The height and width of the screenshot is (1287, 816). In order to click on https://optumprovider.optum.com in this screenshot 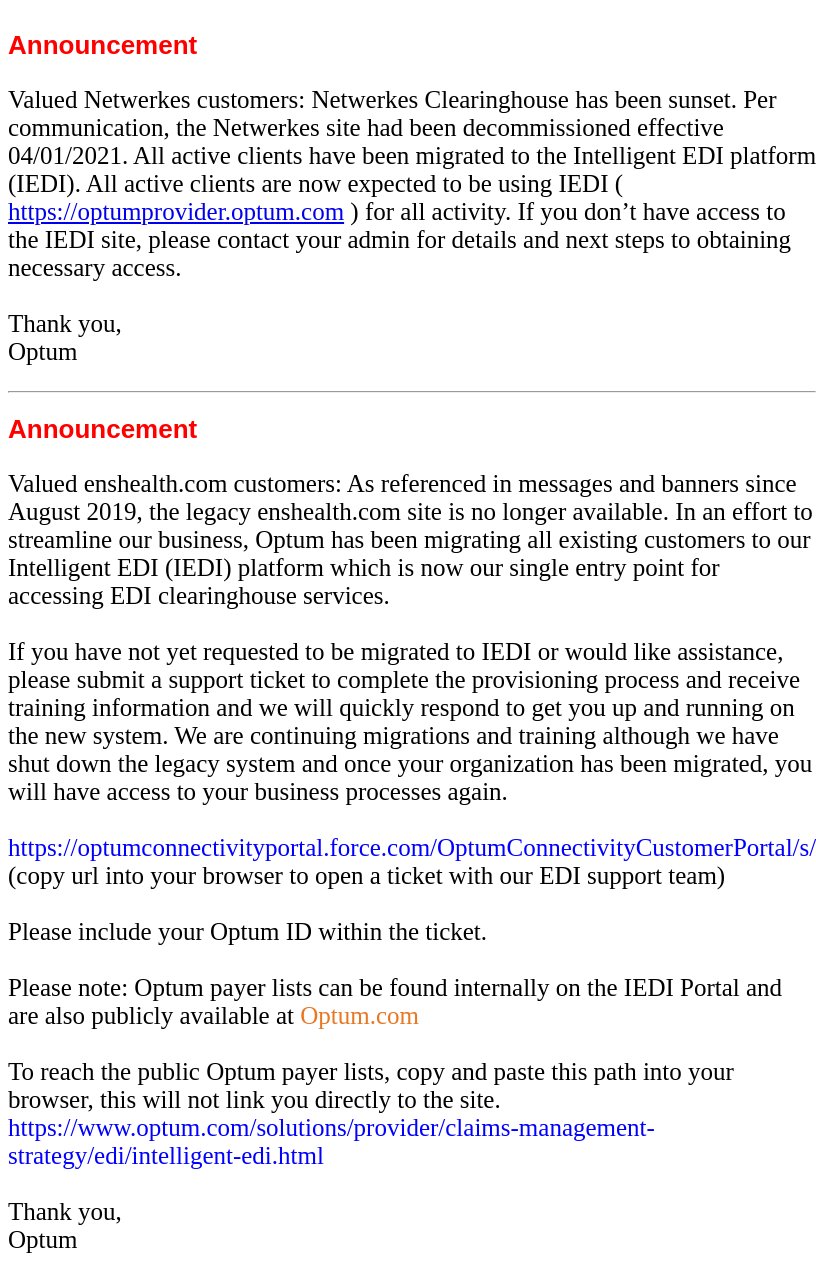, I will do `click(176, 211)`.